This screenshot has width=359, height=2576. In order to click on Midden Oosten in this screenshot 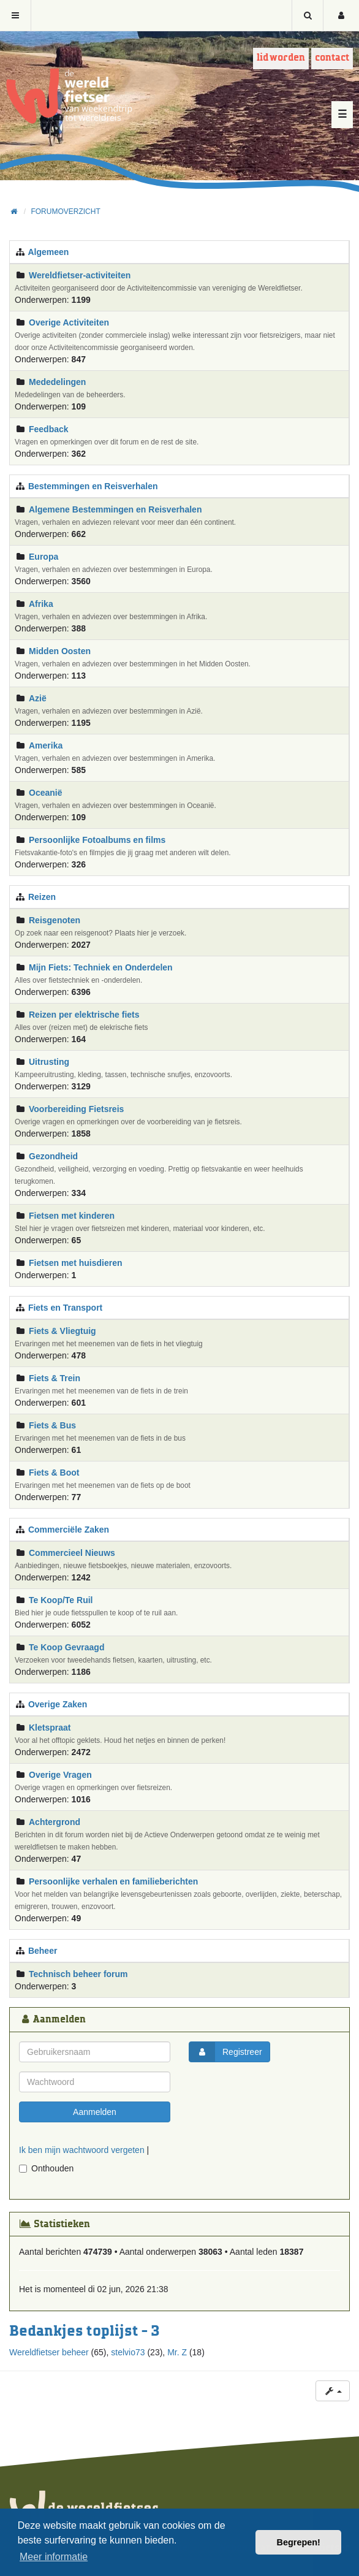, I will do `click(60, 651)`.